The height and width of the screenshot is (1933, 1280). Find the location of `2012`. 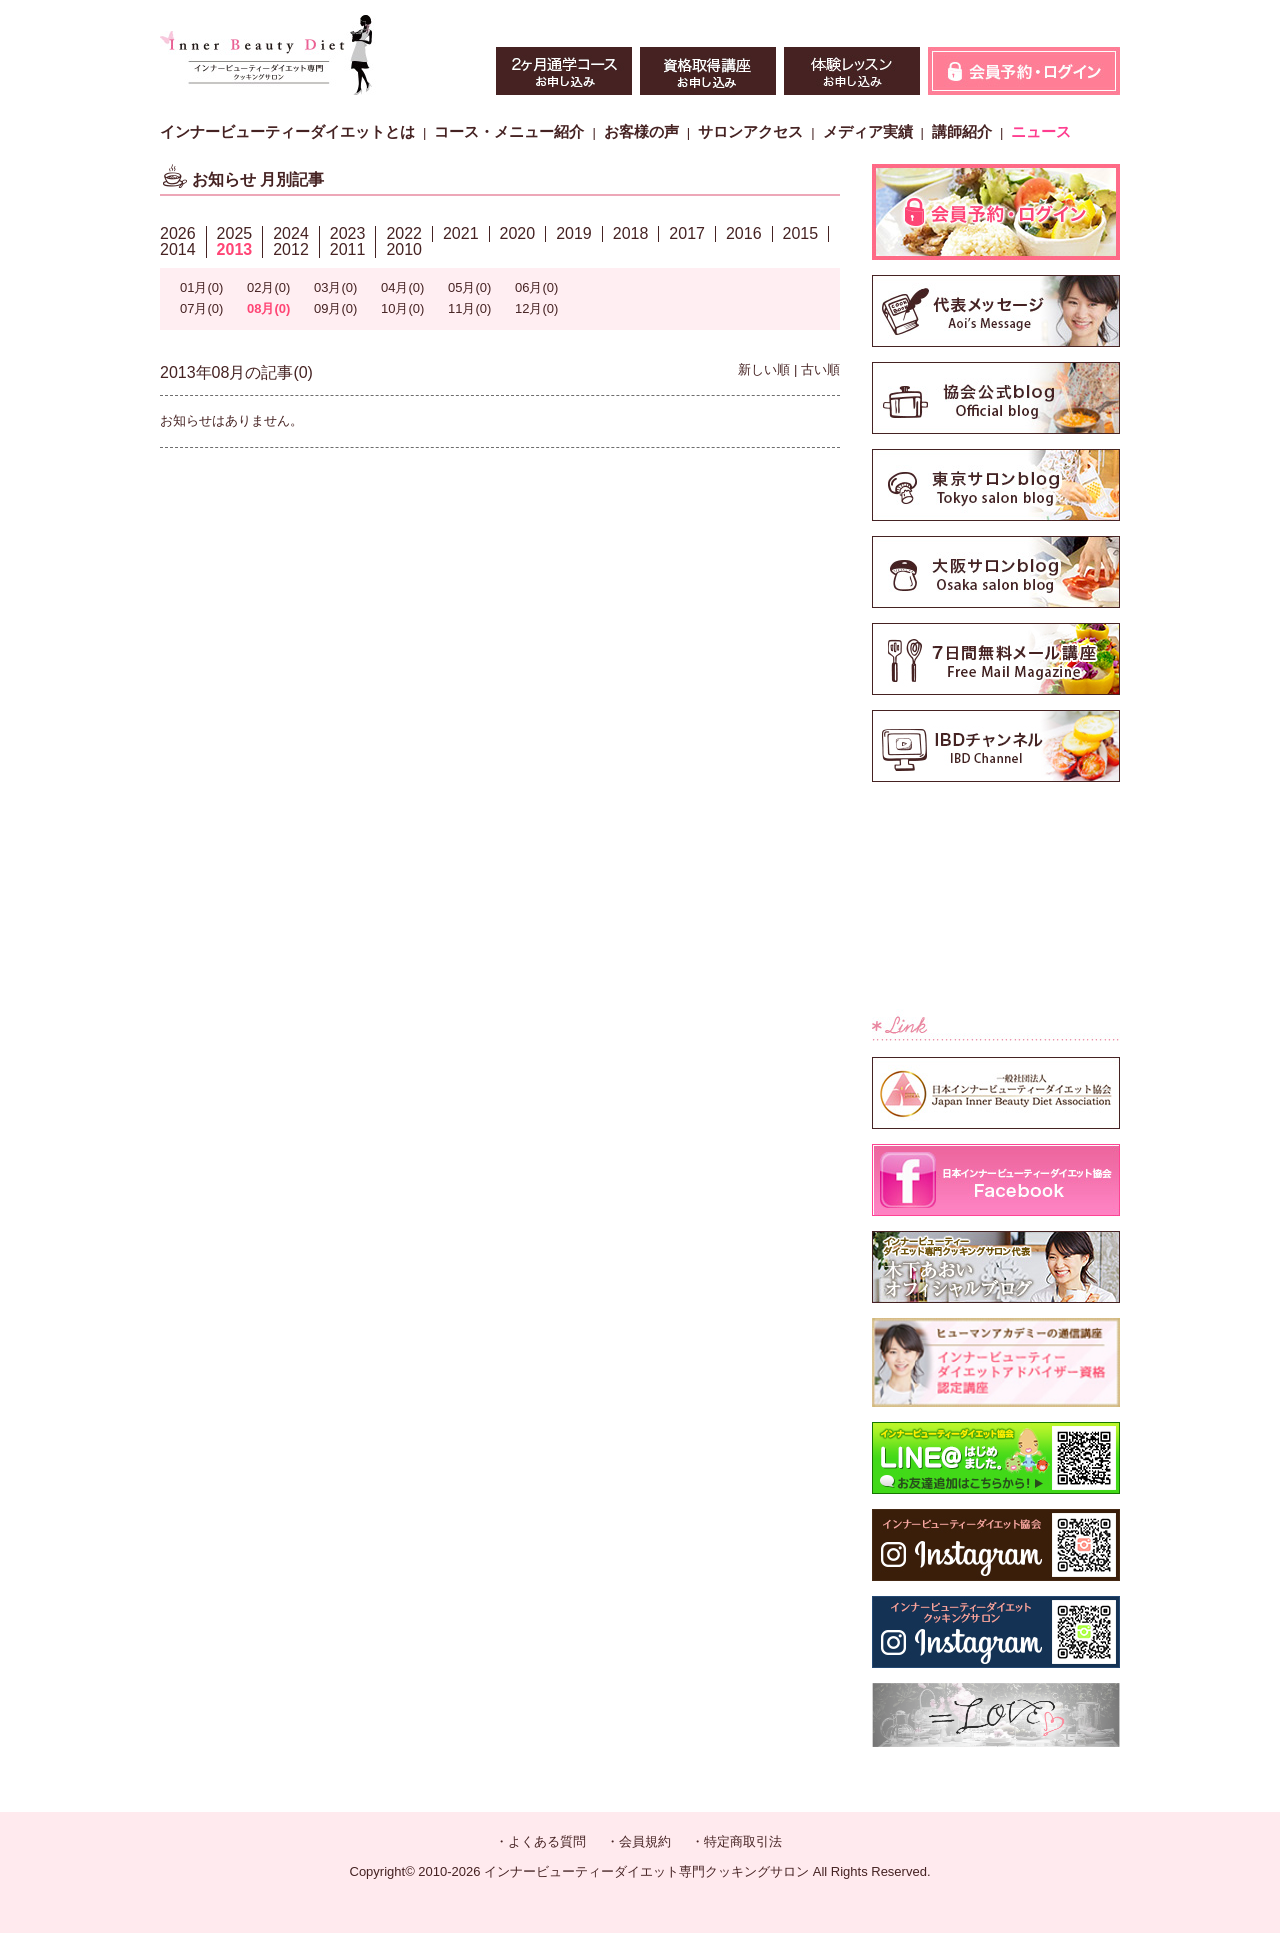

2012 is located at coordinates (291, 249).